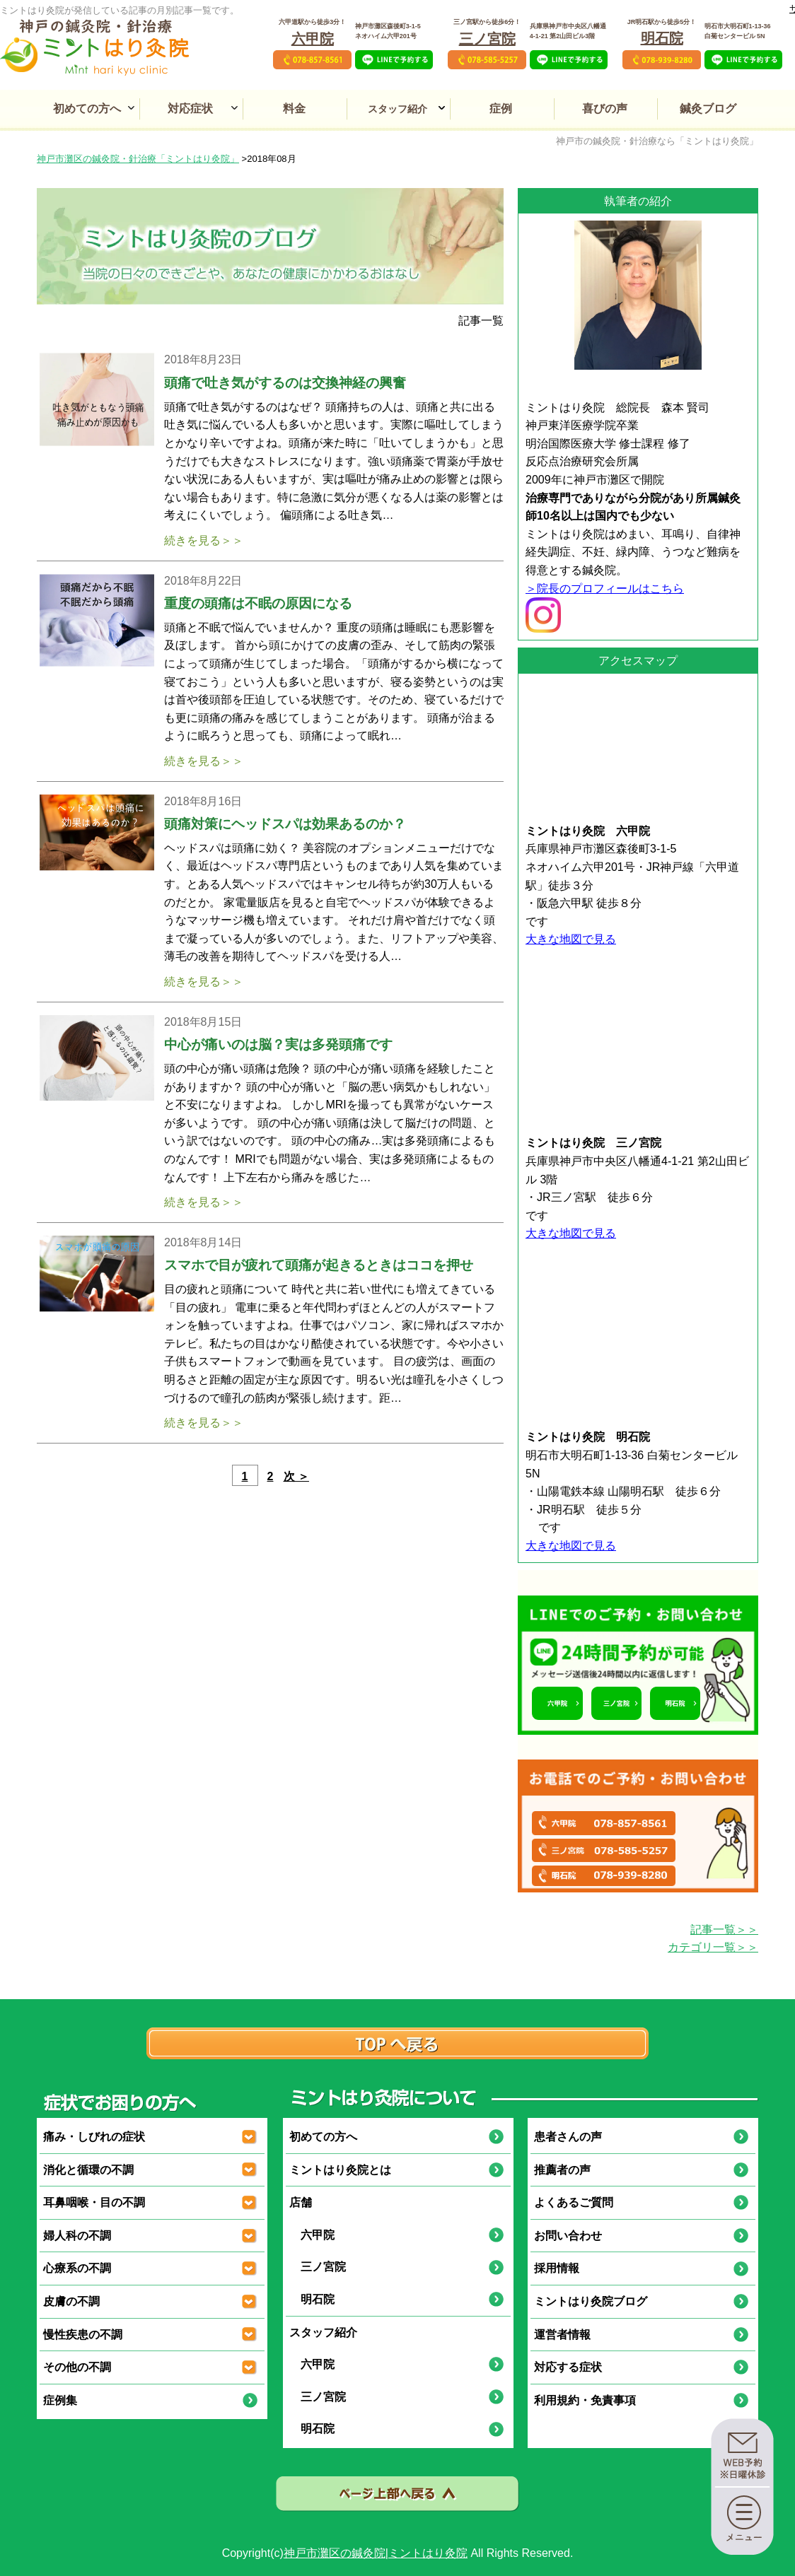 The width and height of the screenshot is (795, 2576). What do you see at coordinates (340, 2170) in the screenshot?
I see `ミントはり灸院とは` at bounding box center [340, 2170].